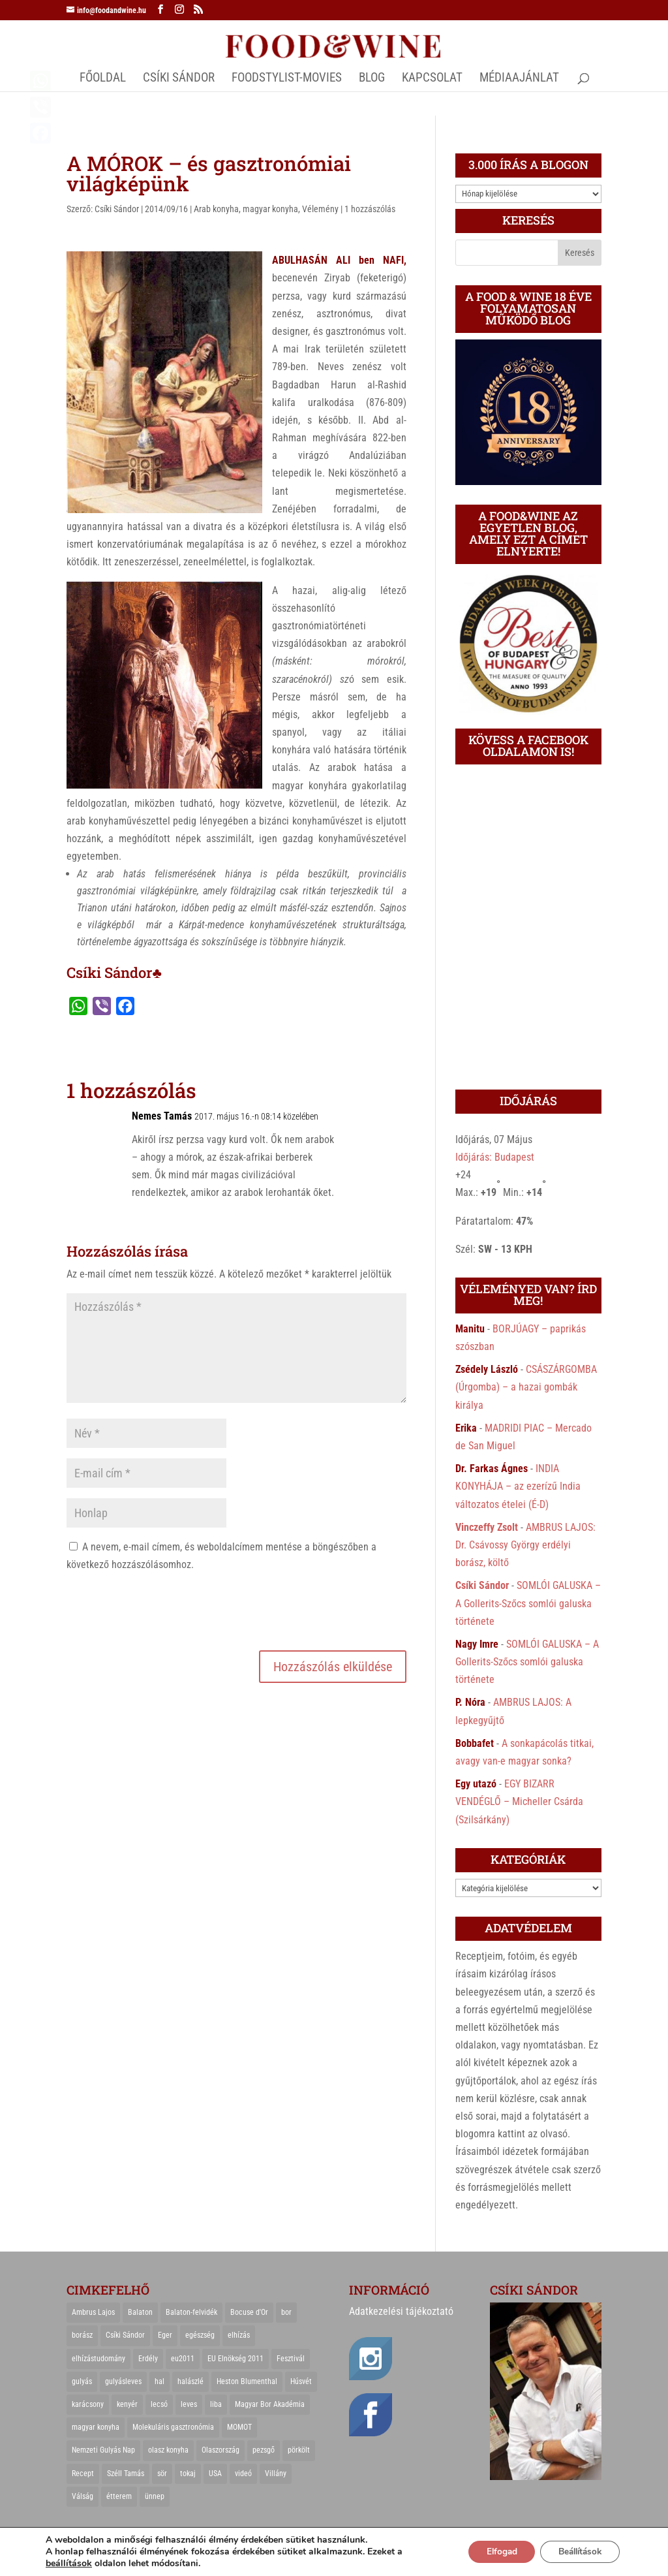 Image resolution: width=668 pixels, height=2576 pixels. What do you see at coordinates (215, 2473) in the screenshot?
I see `USA [USA (82 elem)]` at bounding box center [215, 2473].